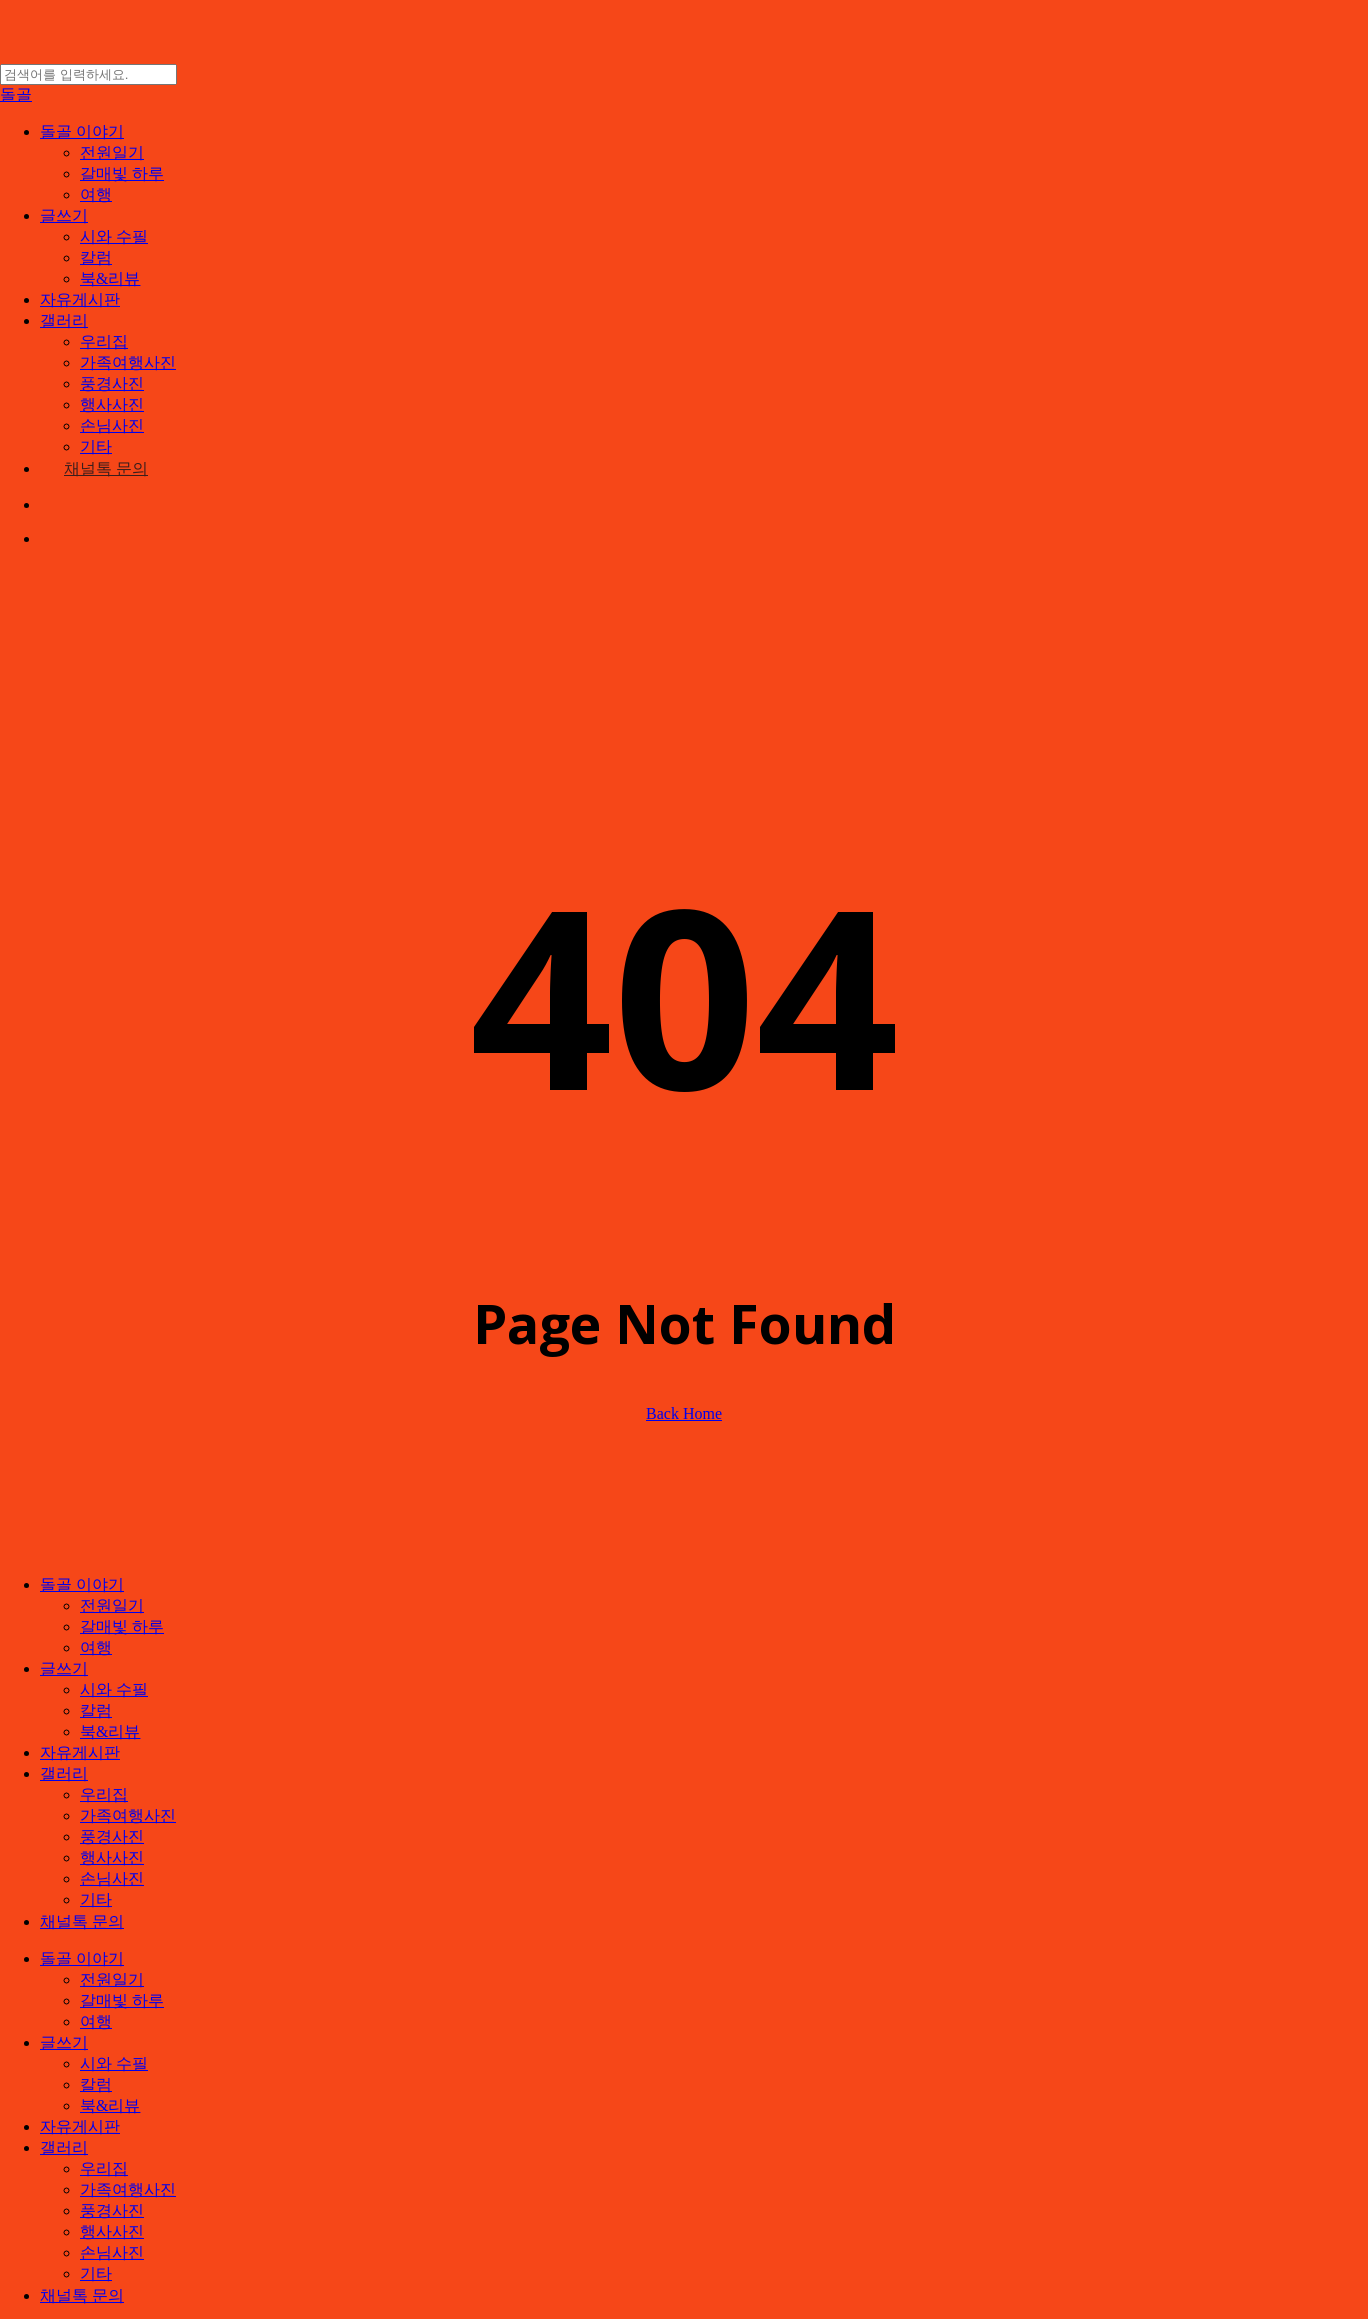  What do you see at coordinates (96, 1710) in the screenshot?
I see `칼럼` at bounding box center [96, 1710].